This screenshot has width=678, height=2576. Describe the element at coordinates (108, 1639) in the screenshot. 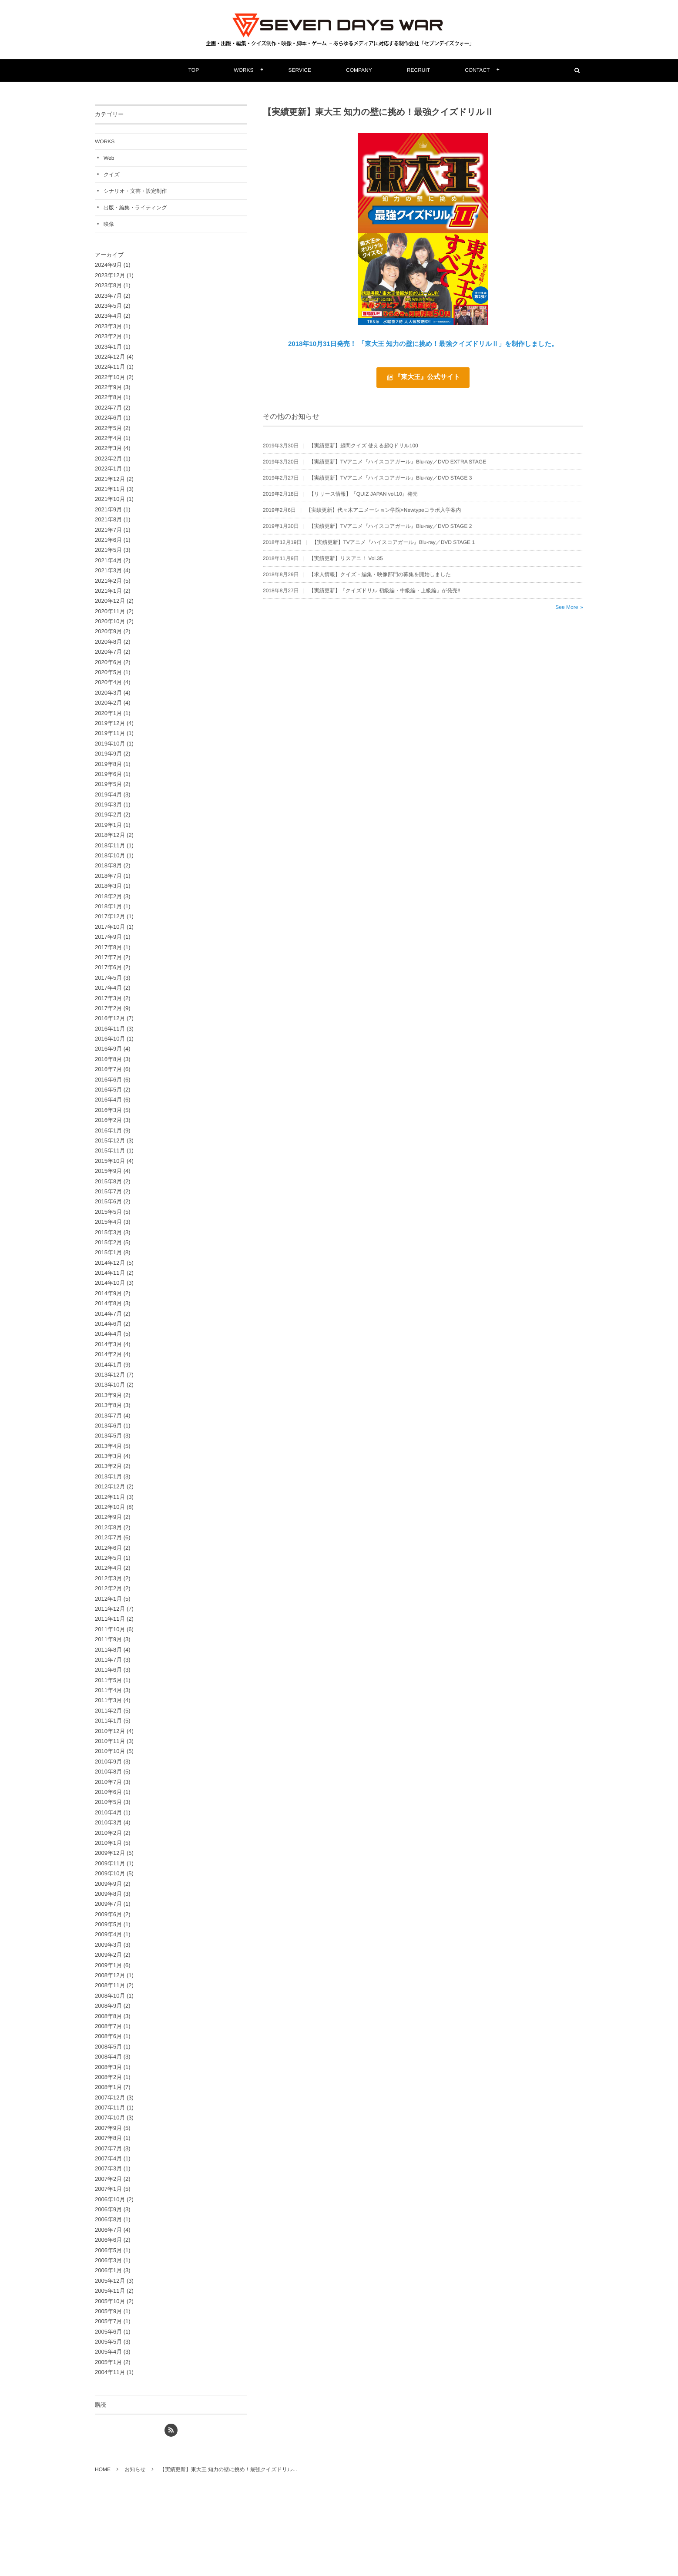

I see `2011年9月` at that location.